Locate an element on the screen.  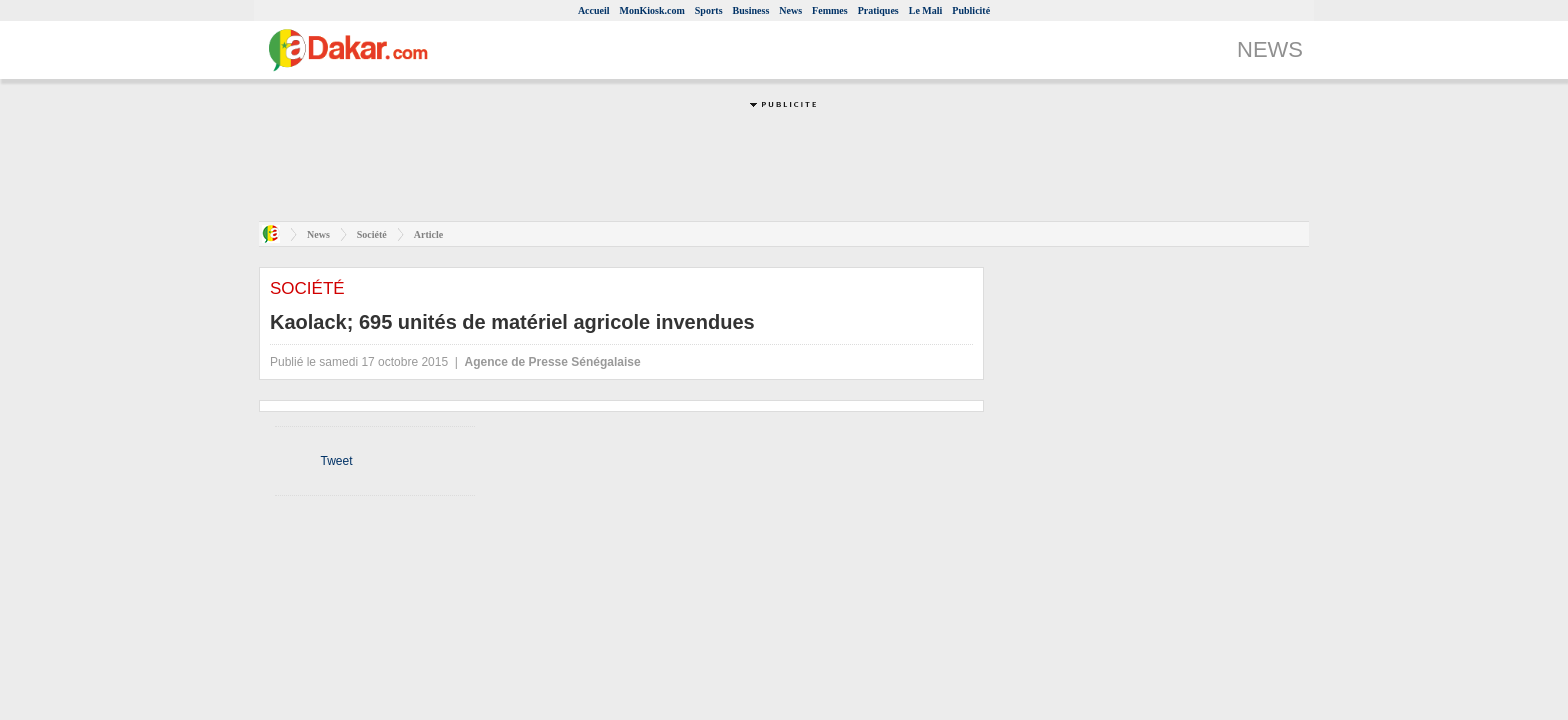
Publicité is located at coordinates (971, 10).